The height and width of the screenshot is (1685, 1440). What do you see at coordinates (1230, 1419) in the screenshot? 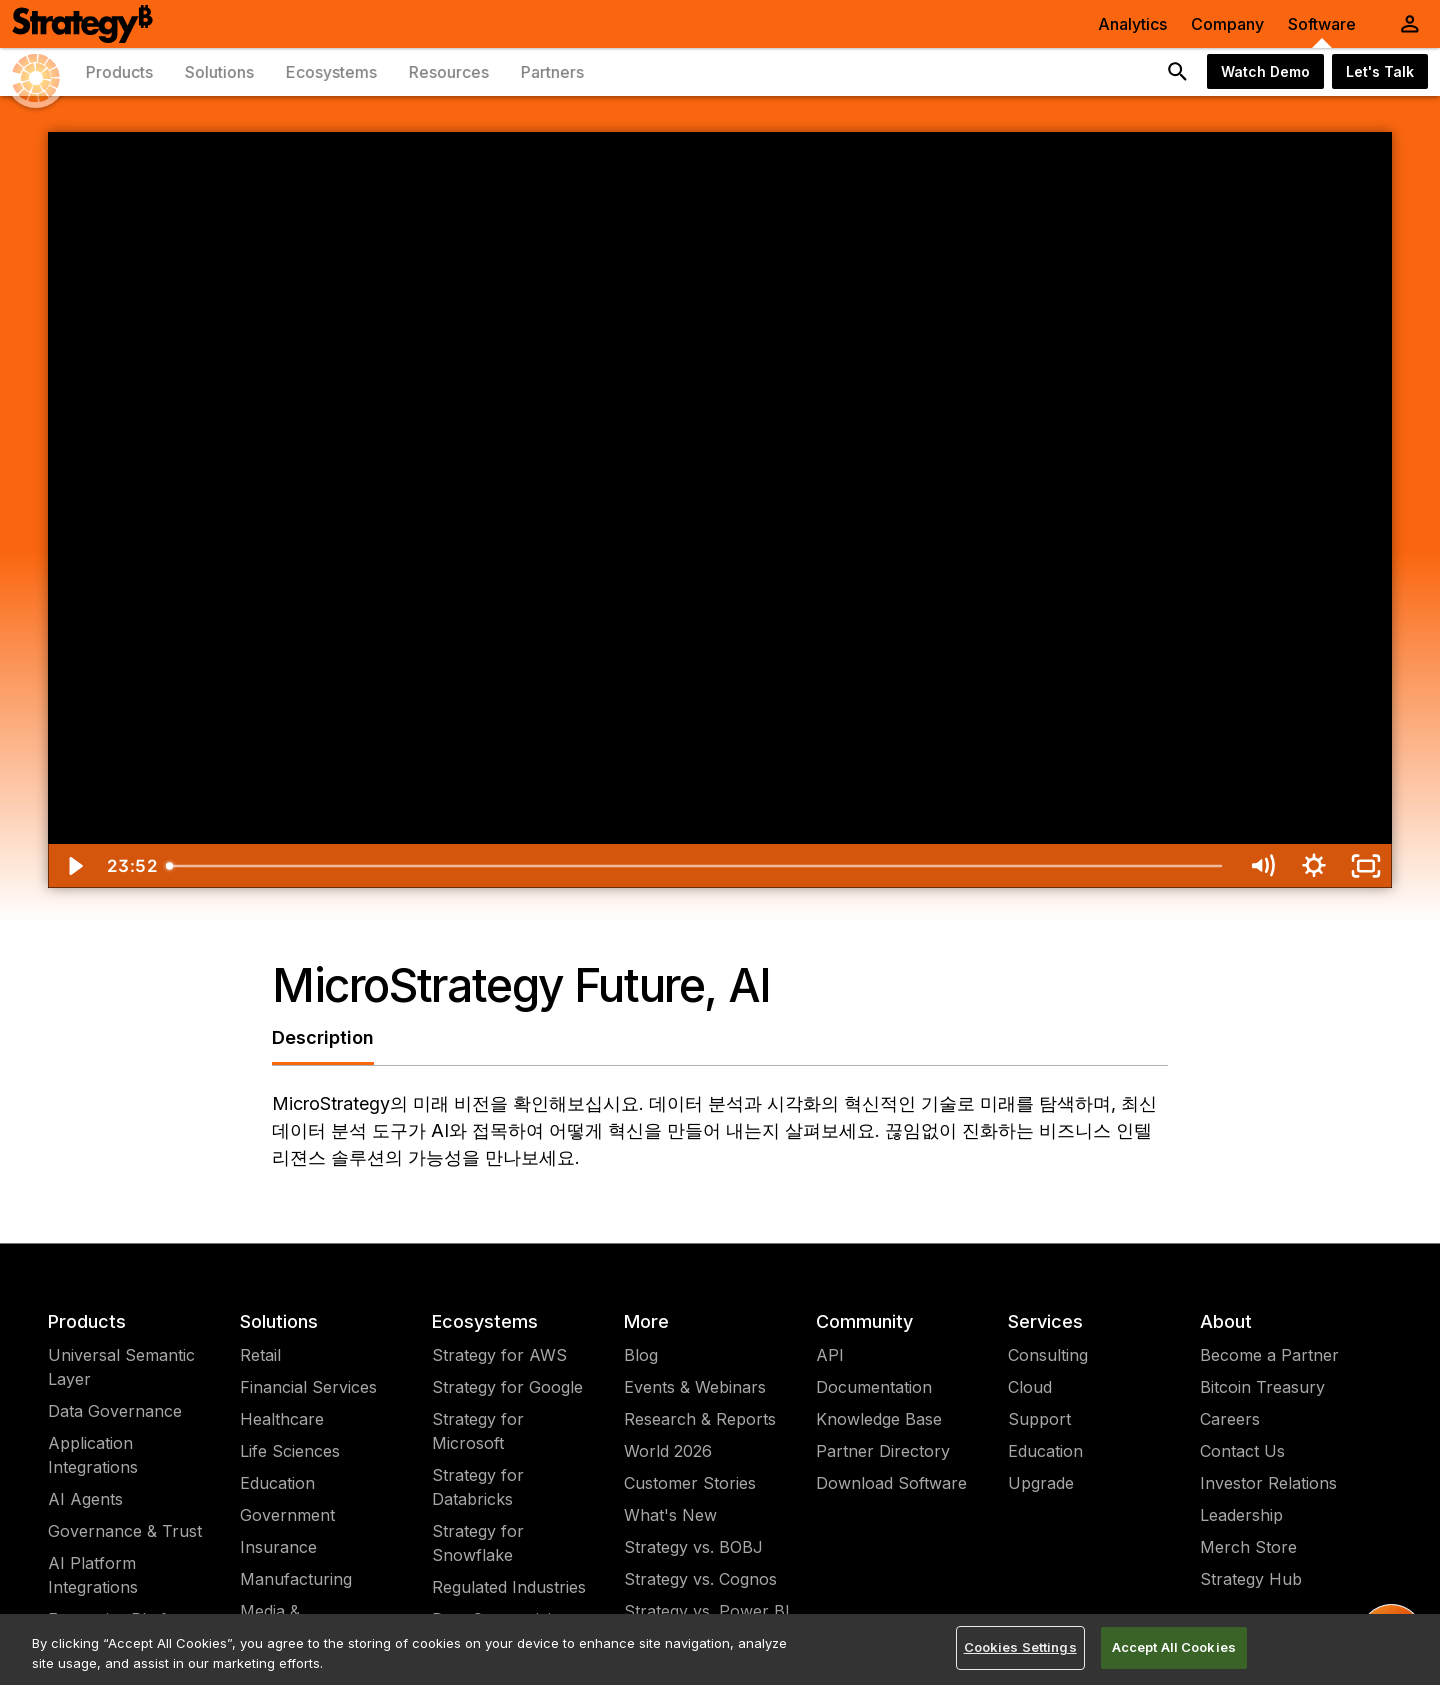
I see `Careers` at bounding box center [1230, 1419].